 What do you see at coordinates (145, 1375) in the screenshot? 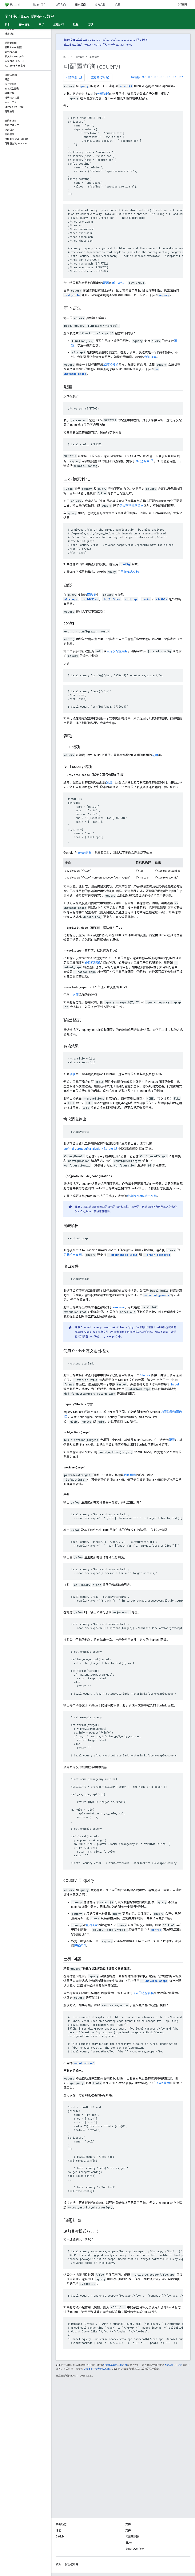
I see `Starlark` at bounding box center [145, 1375].